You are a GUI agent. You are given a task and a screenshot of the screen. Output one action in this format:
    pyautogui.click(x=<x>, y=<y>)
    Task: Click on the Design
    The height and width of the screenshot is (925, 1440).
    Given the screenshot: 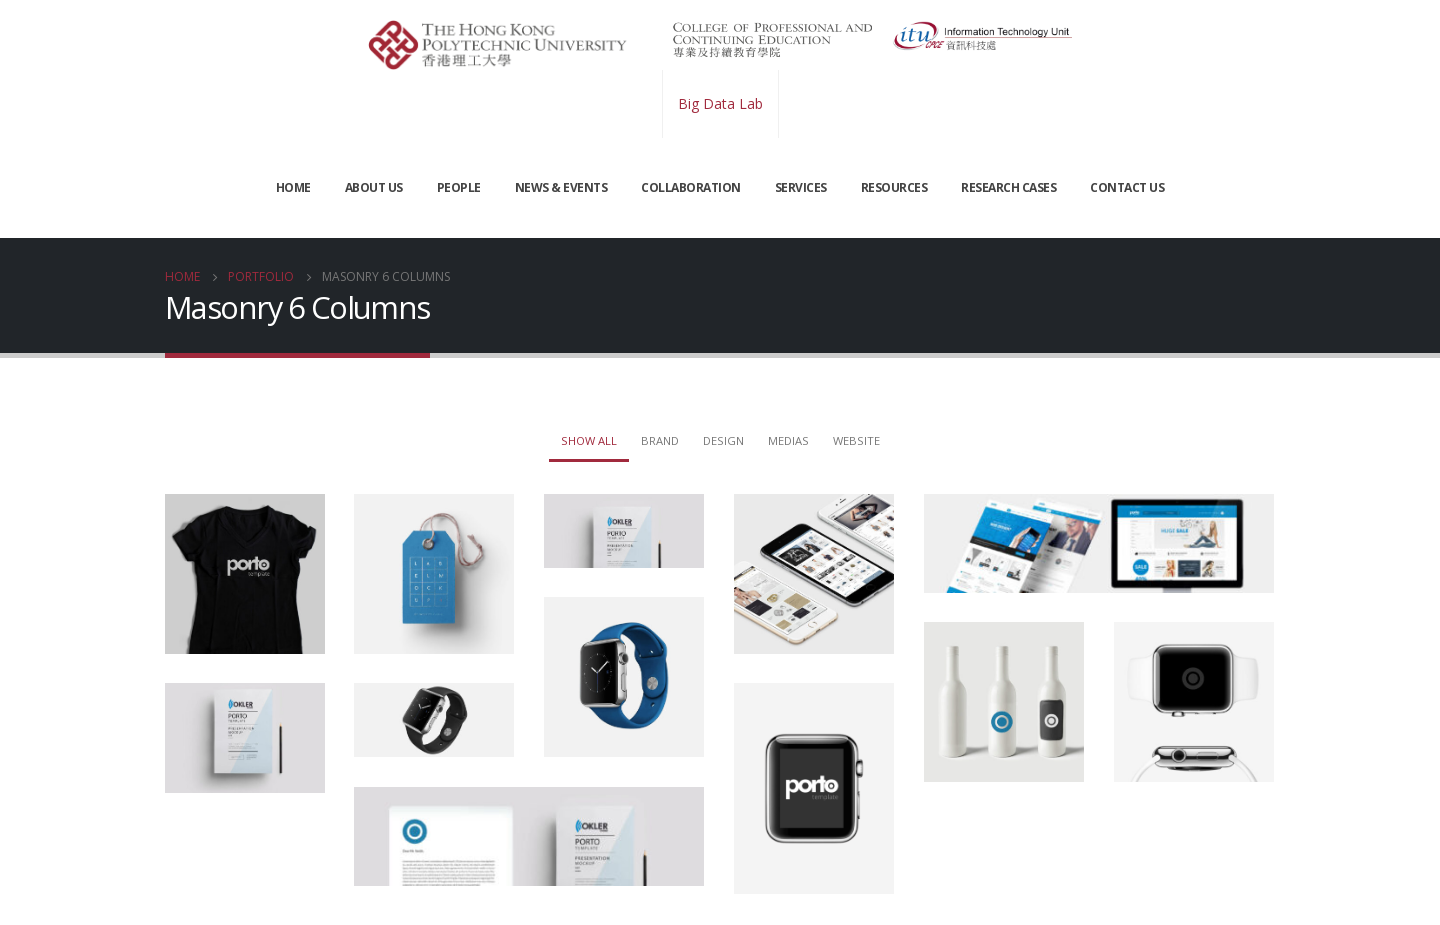 What is the action you would take?
    pyautogui.click(x=723, y=440)
    